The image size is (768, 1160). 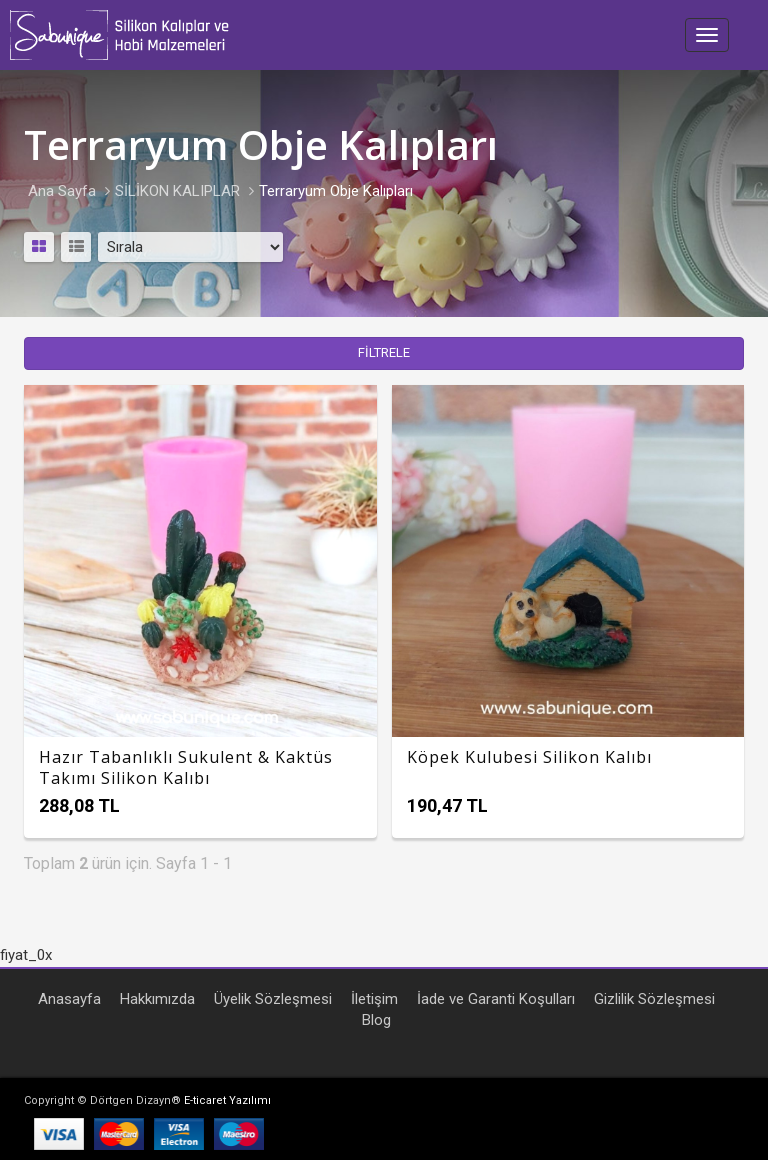 What do you see at coordinates (62, 191) in the screenshot?
I see `Ana Sayfa` at bounding box center [62, 191].